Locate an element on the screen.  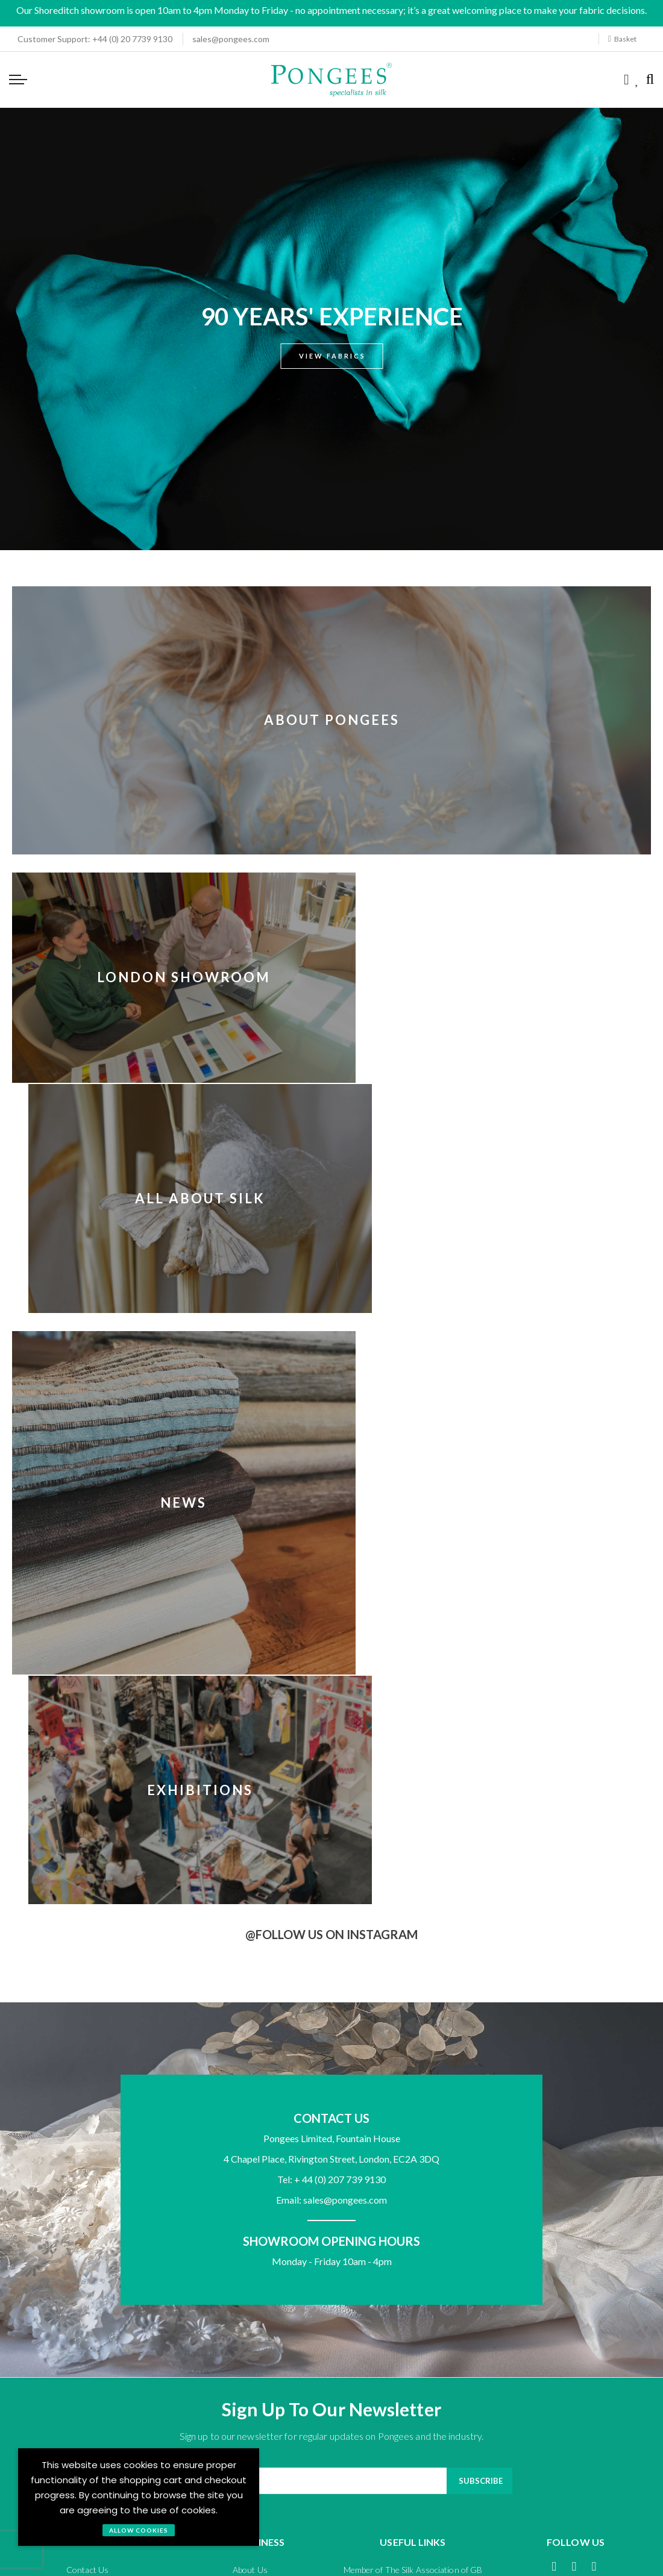
Sustainability Statement is located at coordinates (412, 2110).